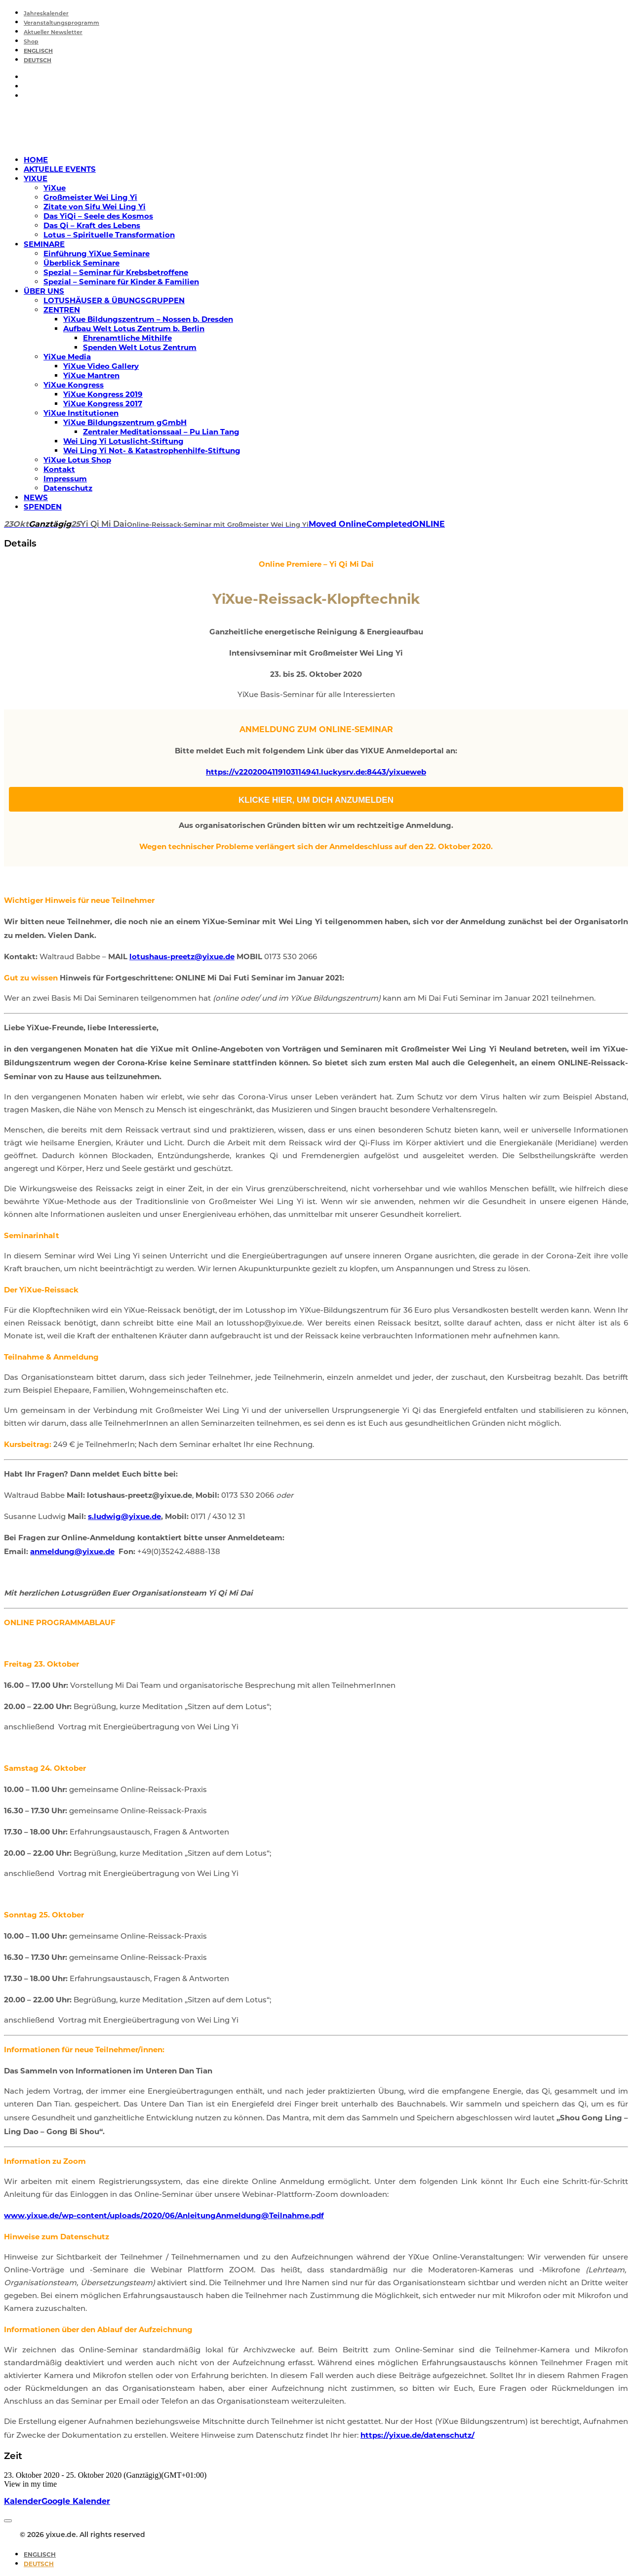 The width and height of the screenshot is (632, 2576). Describe the element at coordinates (38, 51) in the screenshot. I see `[Wechseln zu Englisch]` at that location.